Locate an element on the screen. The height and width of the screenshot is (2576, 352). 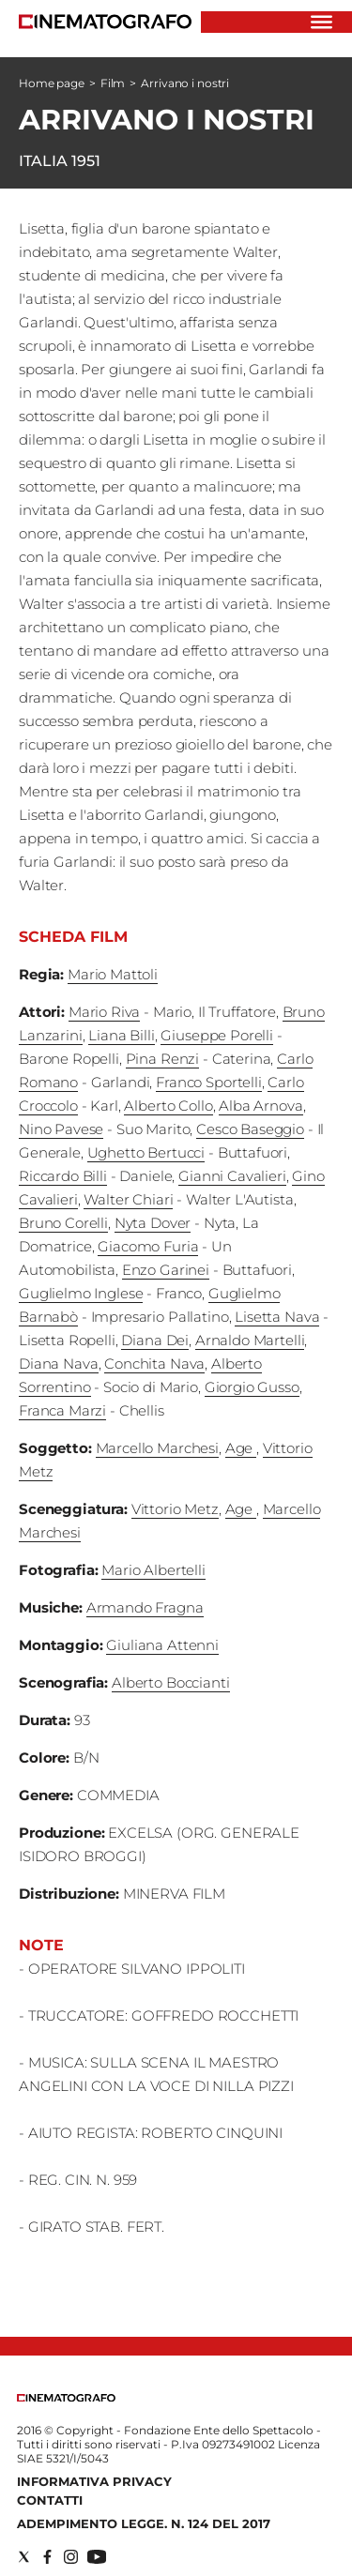
[Social link for twitter] is located at coordinates (24, 2557).